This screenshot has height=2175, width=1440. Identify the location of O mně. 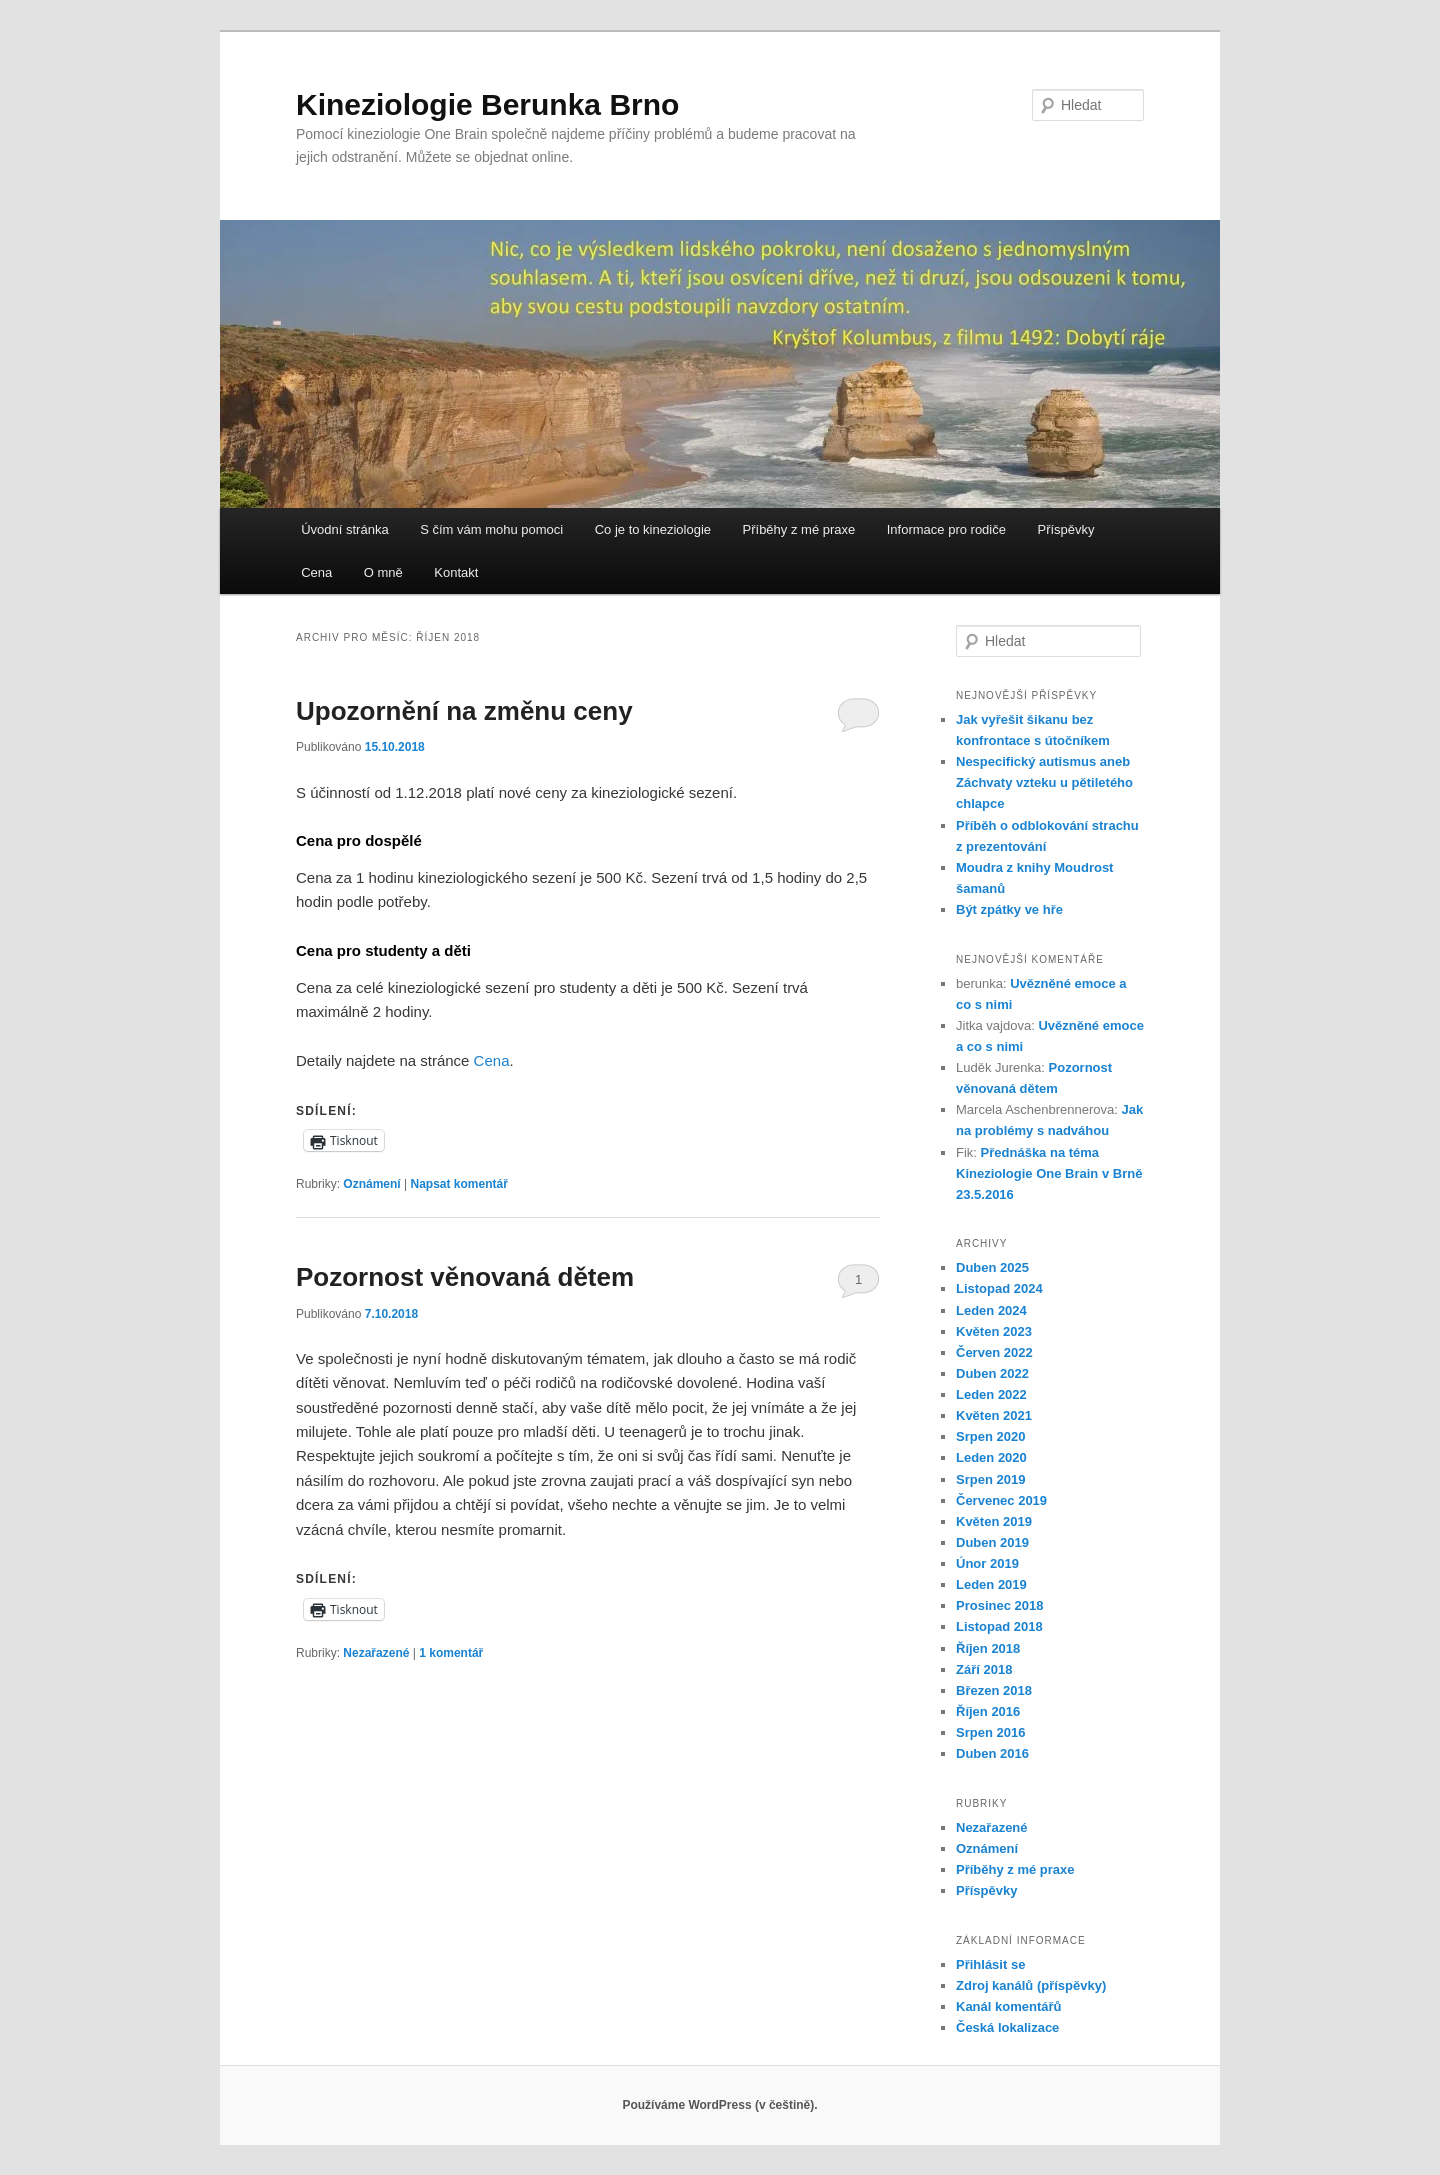
(383, 572).